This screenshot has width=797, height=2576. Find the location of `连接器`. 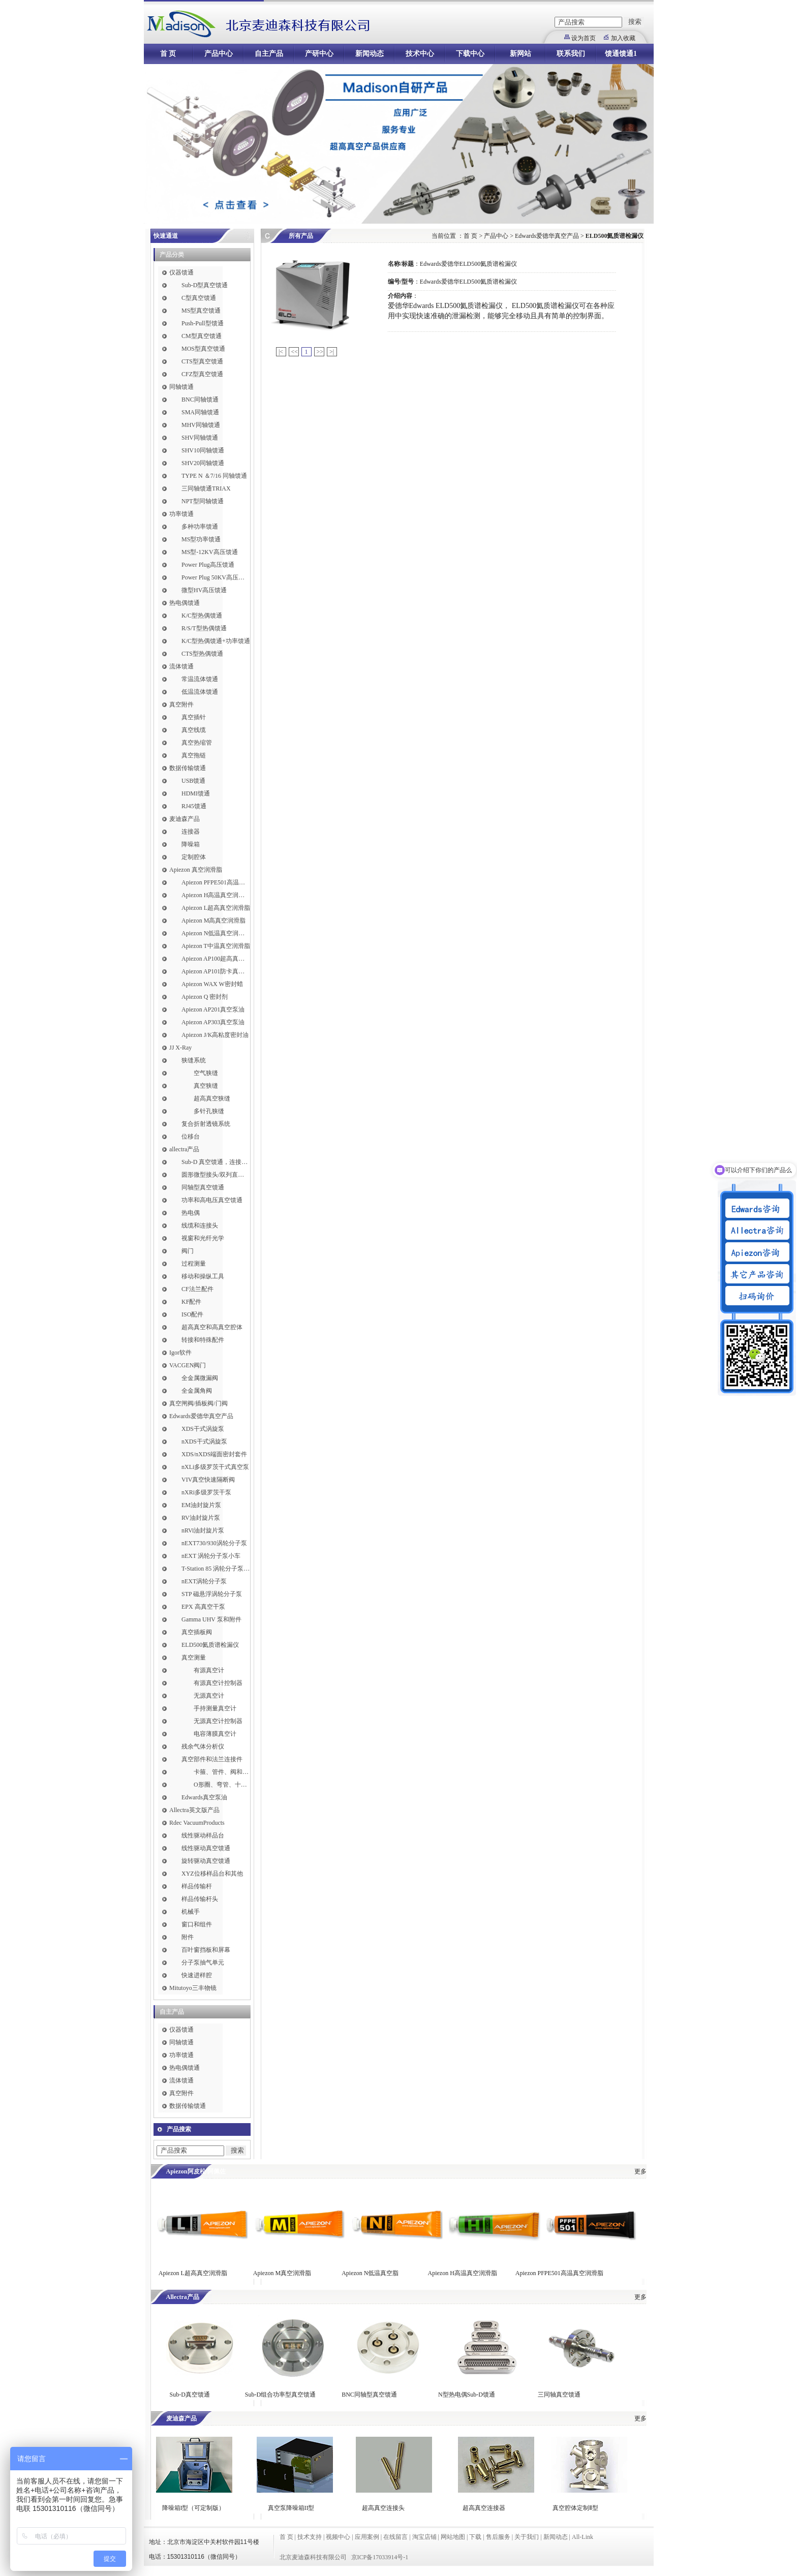

连接器 is located at coordinates (190, 831).